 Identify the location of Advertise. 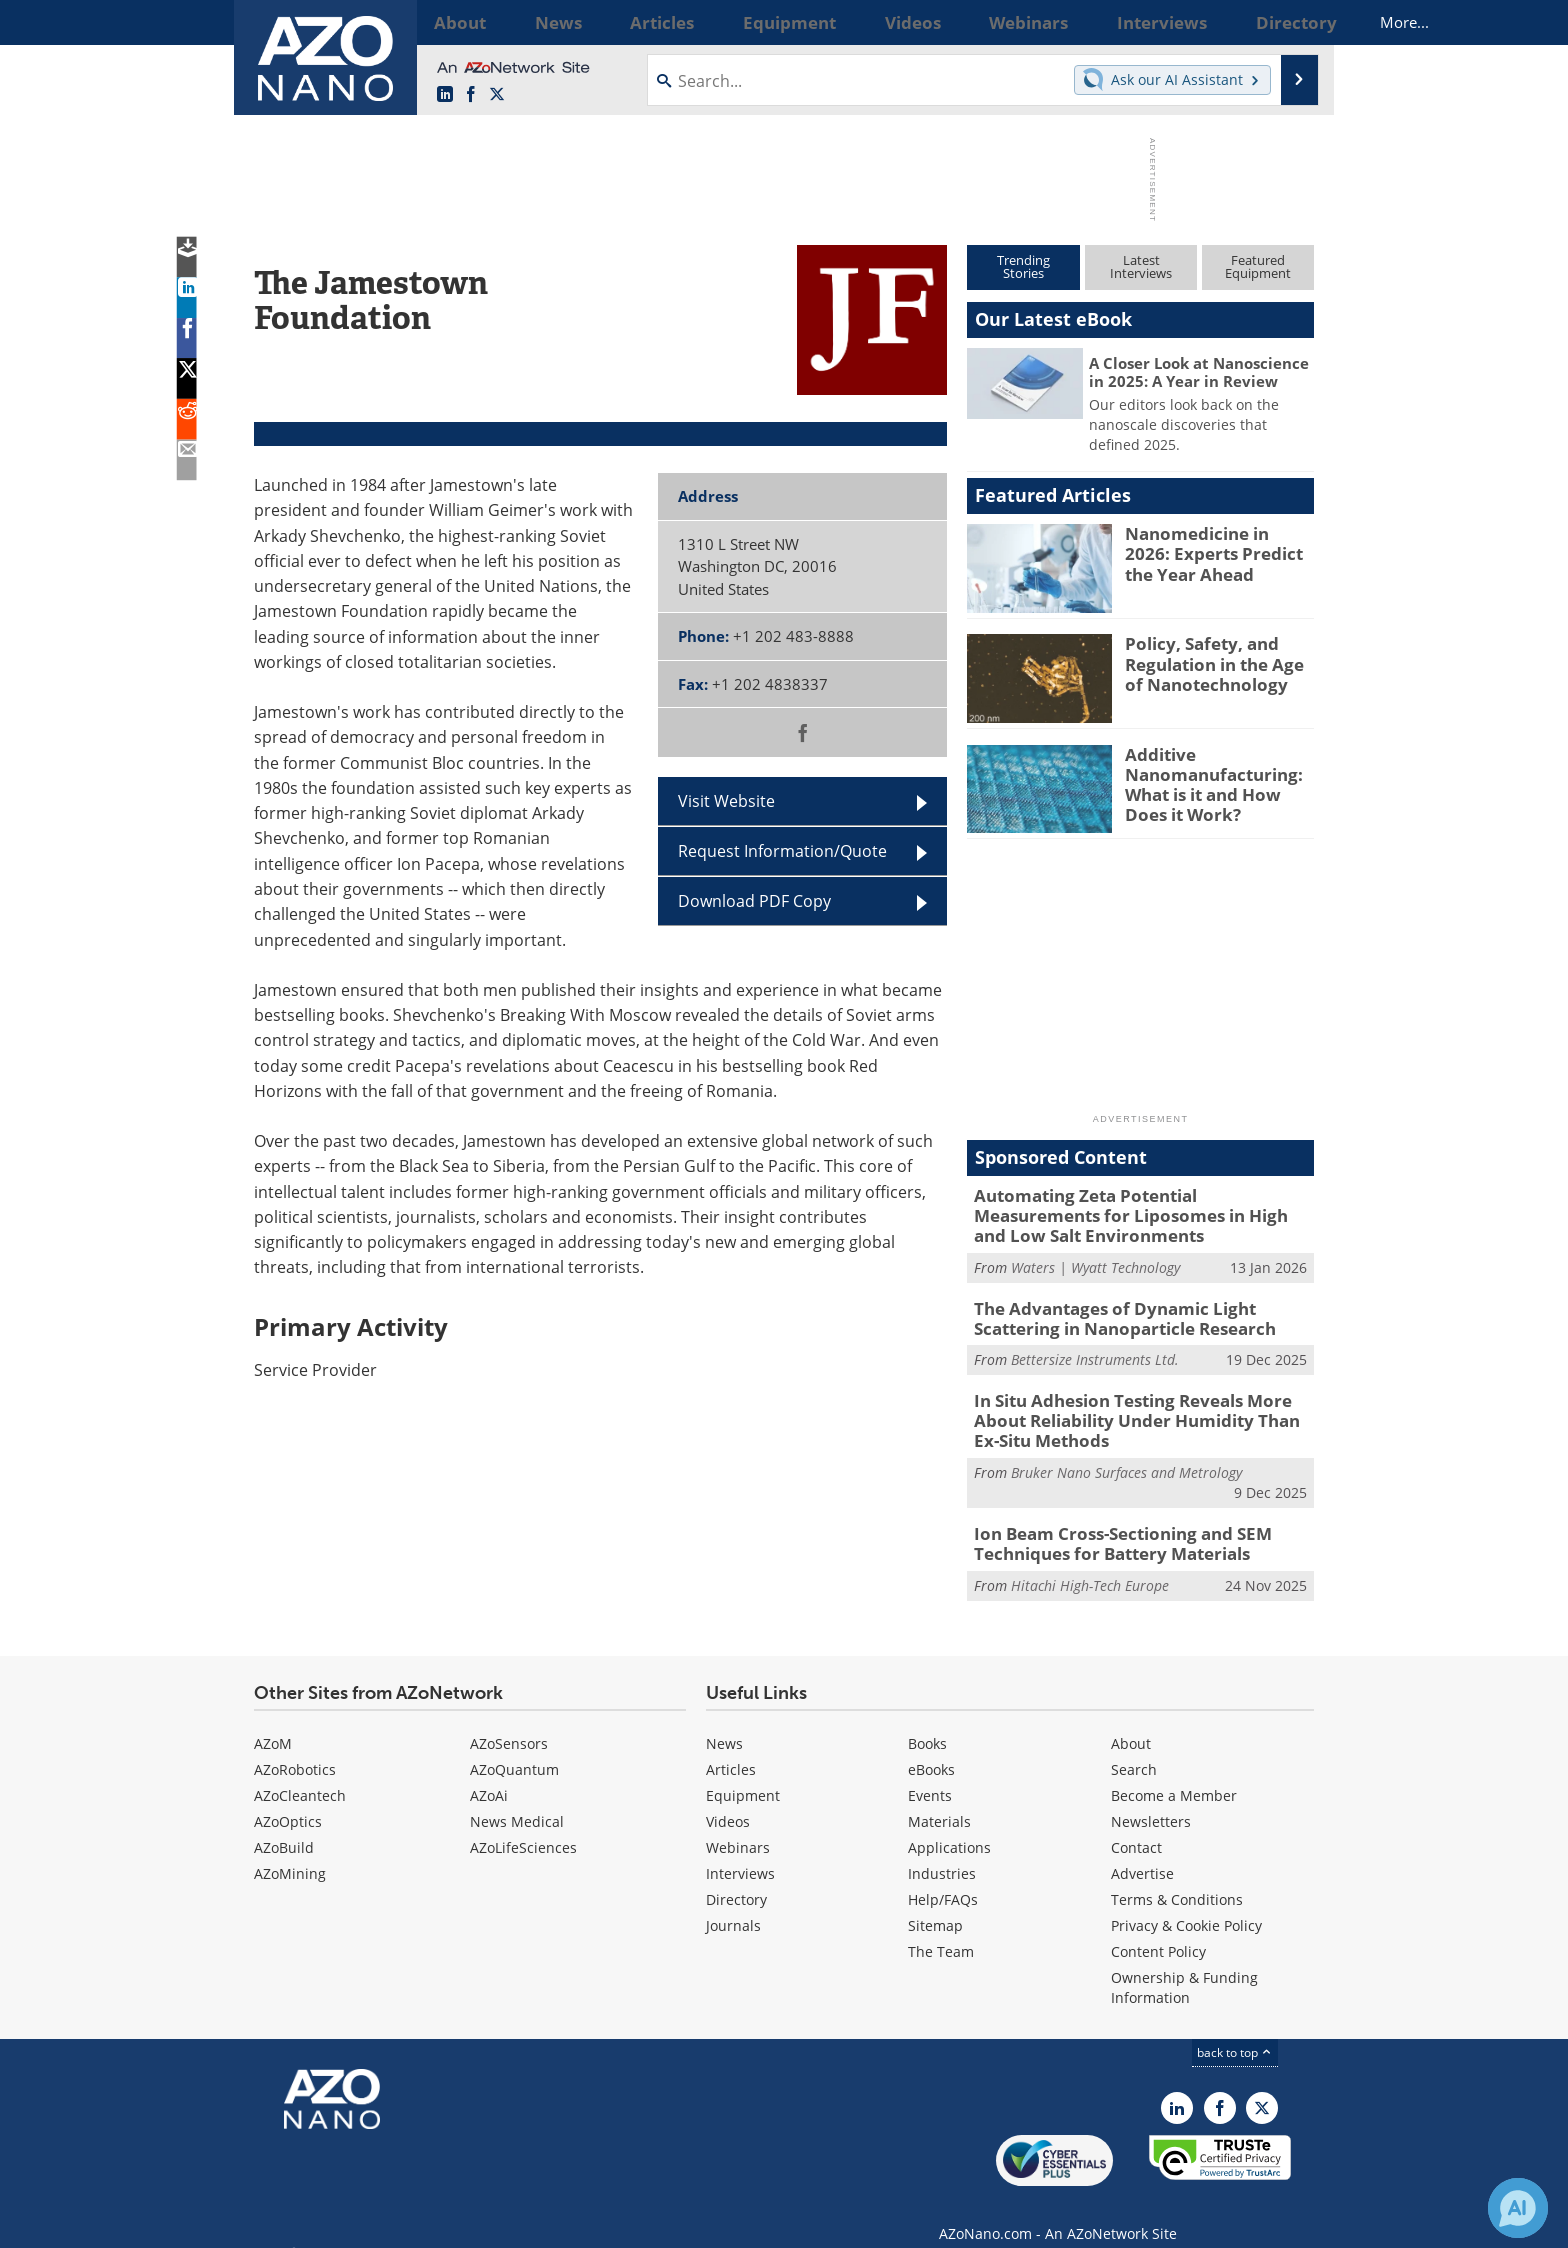
(1142, 1851).